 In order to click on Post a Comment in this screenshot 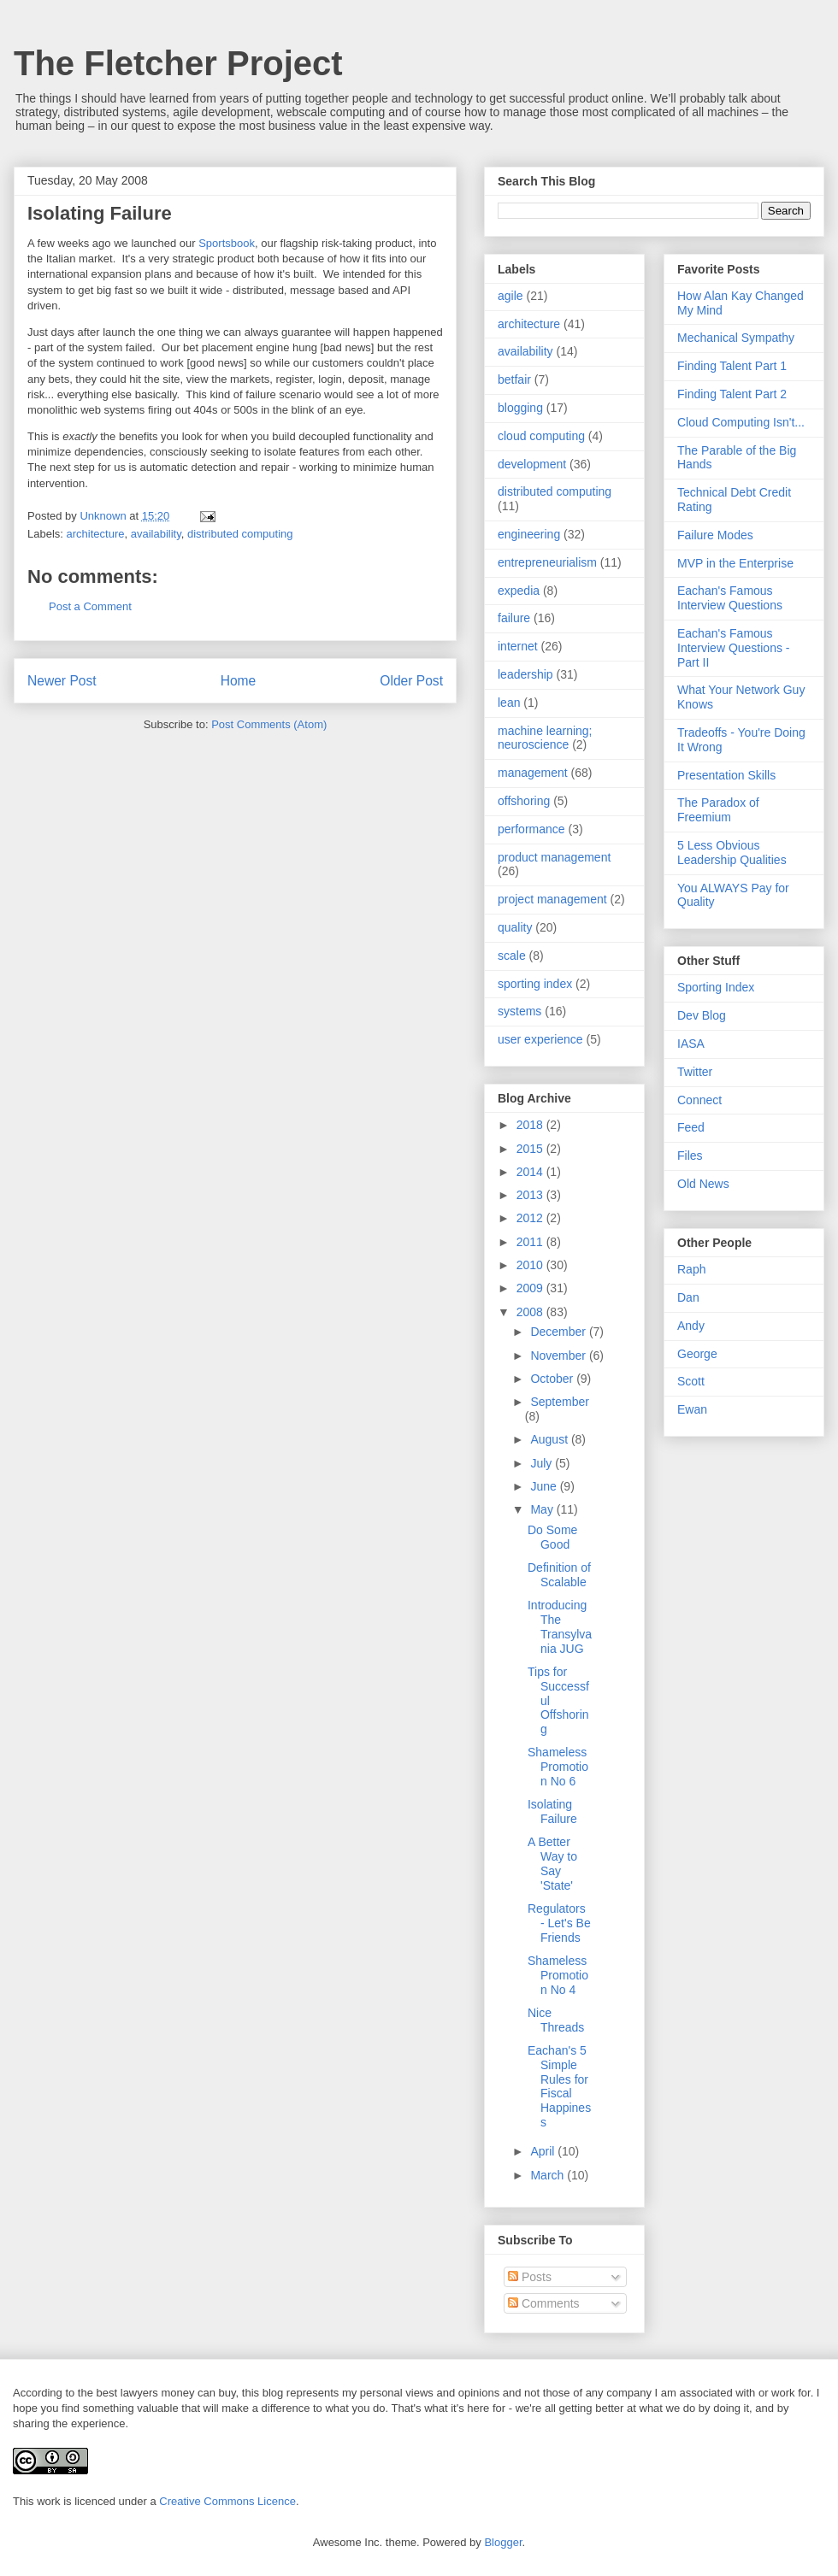, I will do `click(90, 606)`.